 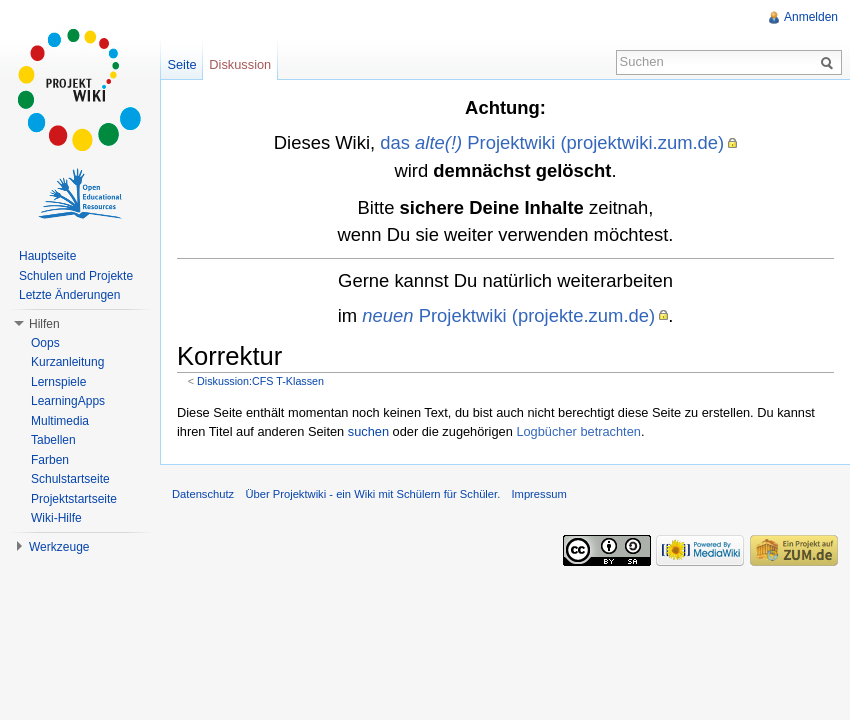 I want to click on LearningApps, so click(x=68, y=401).